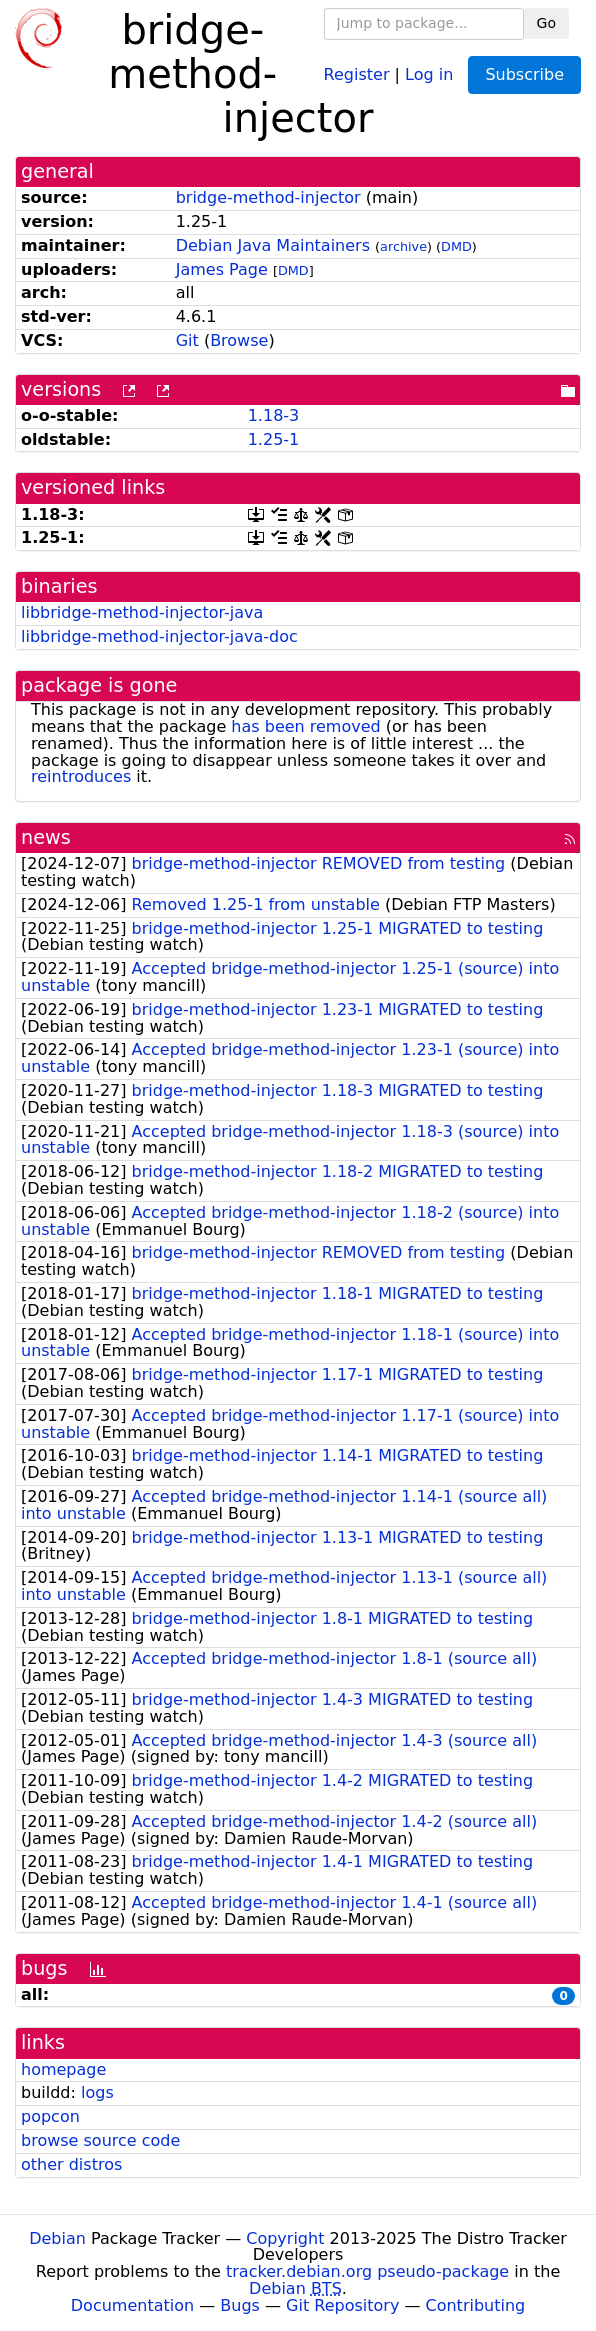 The image size is (596, 2331). Describe the element at coordinates (159, 636) in the screenshot. I see `libbridge-method-injector-java-doc` at that location.